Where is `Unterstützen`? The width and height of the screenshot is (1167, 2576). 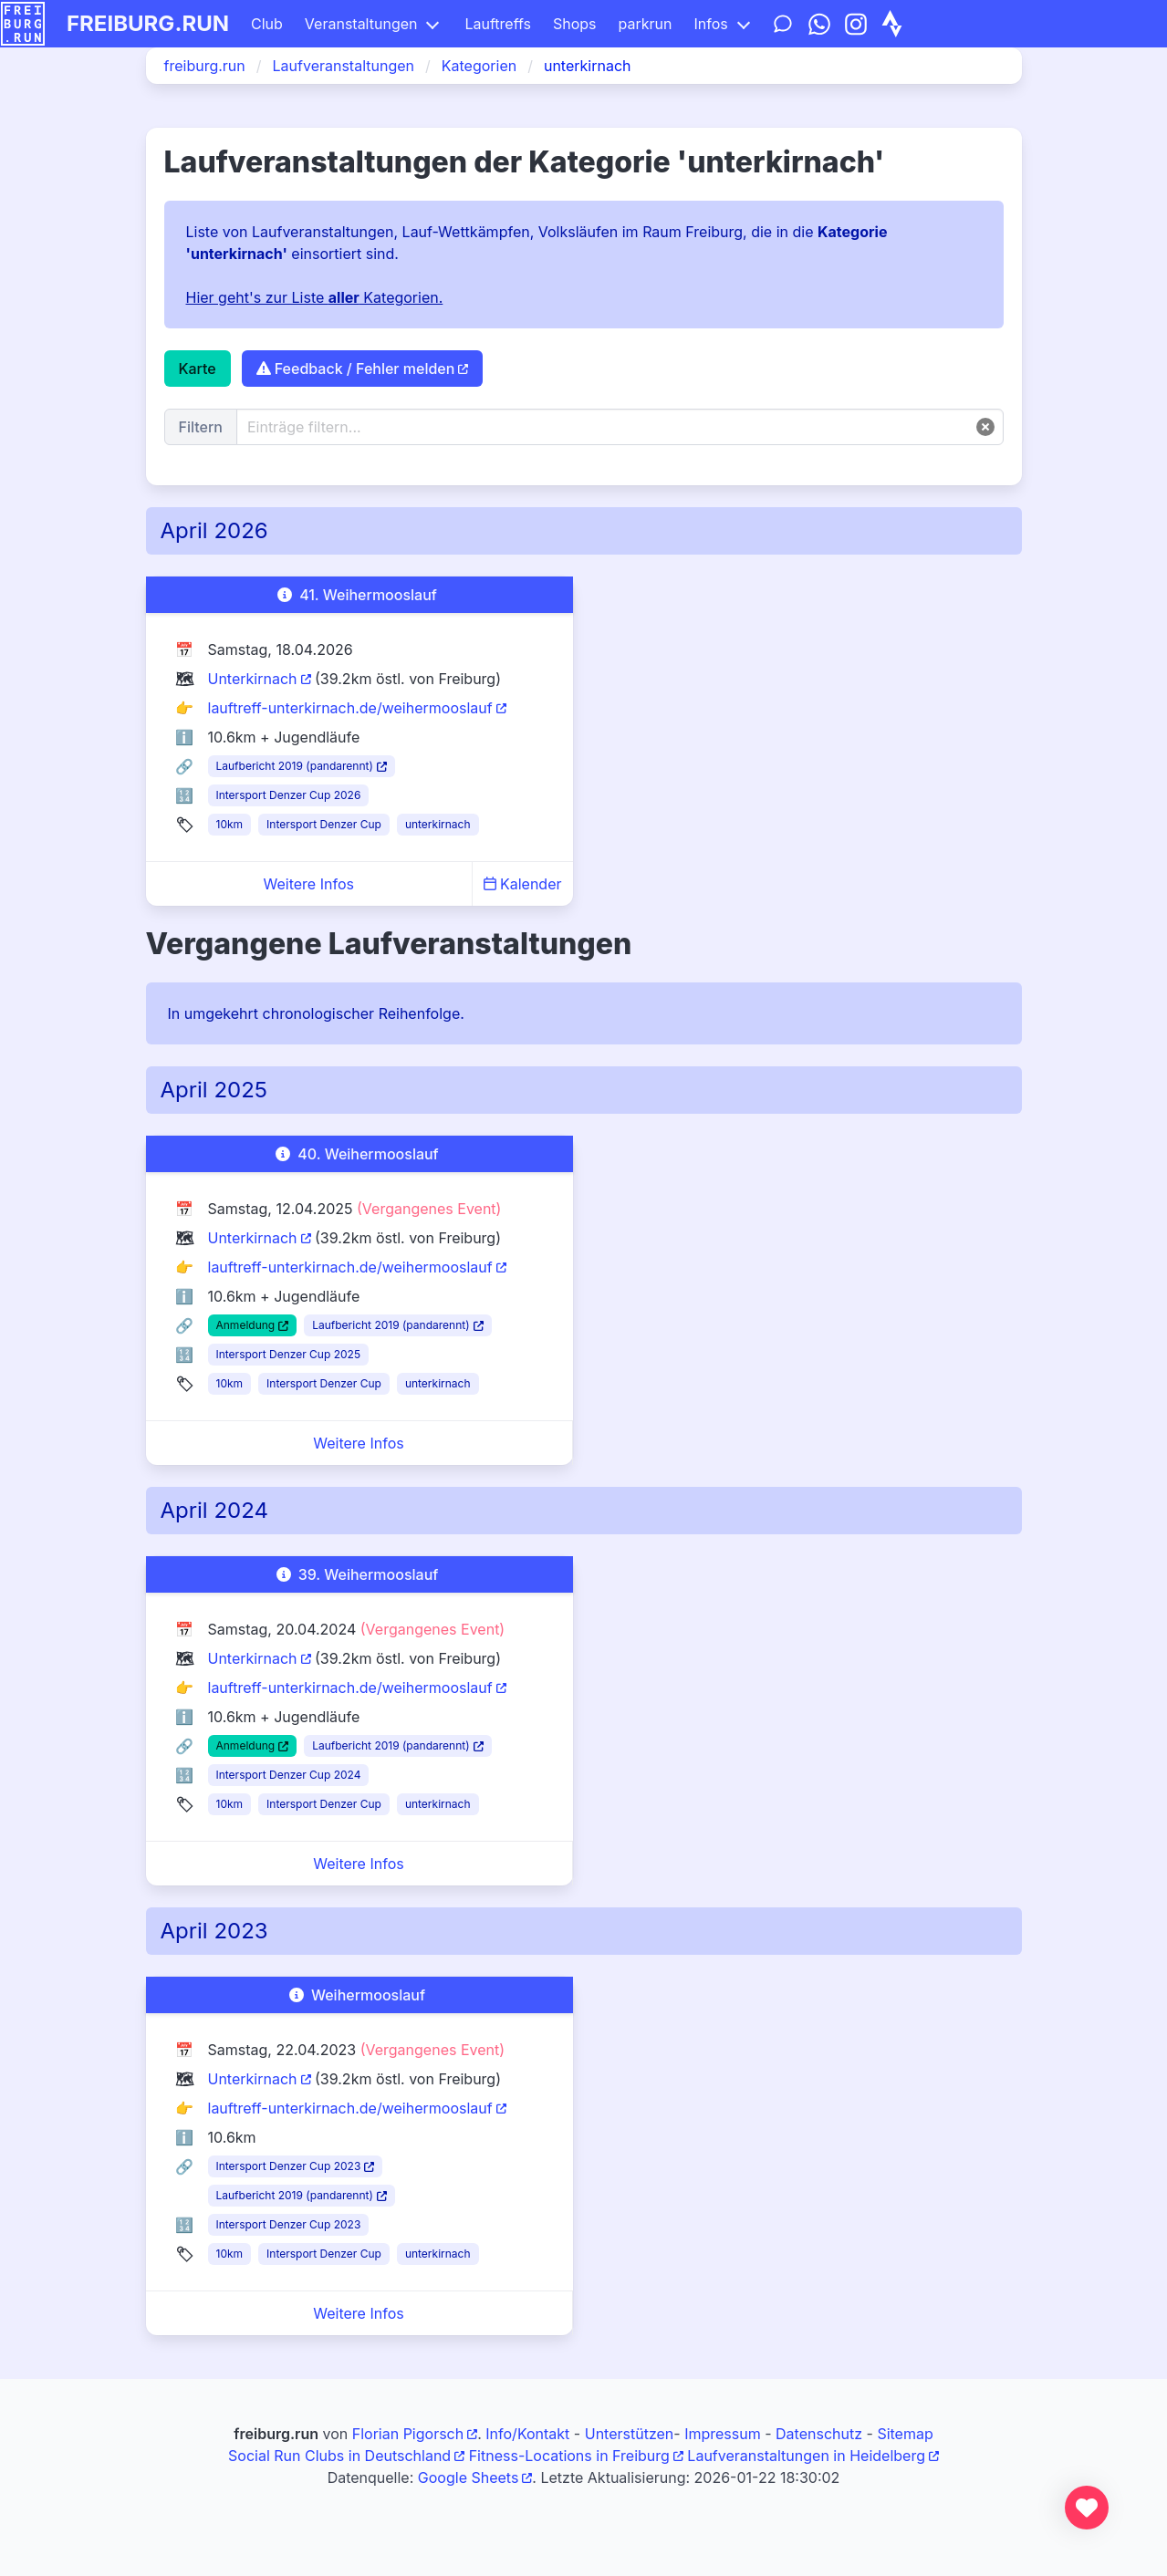 Unterstützen is located at coordinates (629, 2434).